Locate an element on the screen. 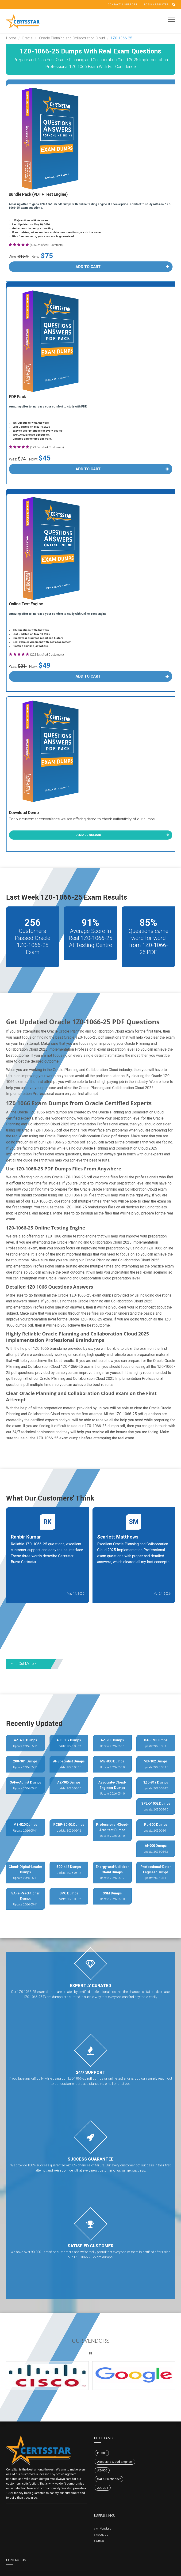 The width and height of the screenshot is (181, 2576). Contact & Support is located at coordinates (123, 4).